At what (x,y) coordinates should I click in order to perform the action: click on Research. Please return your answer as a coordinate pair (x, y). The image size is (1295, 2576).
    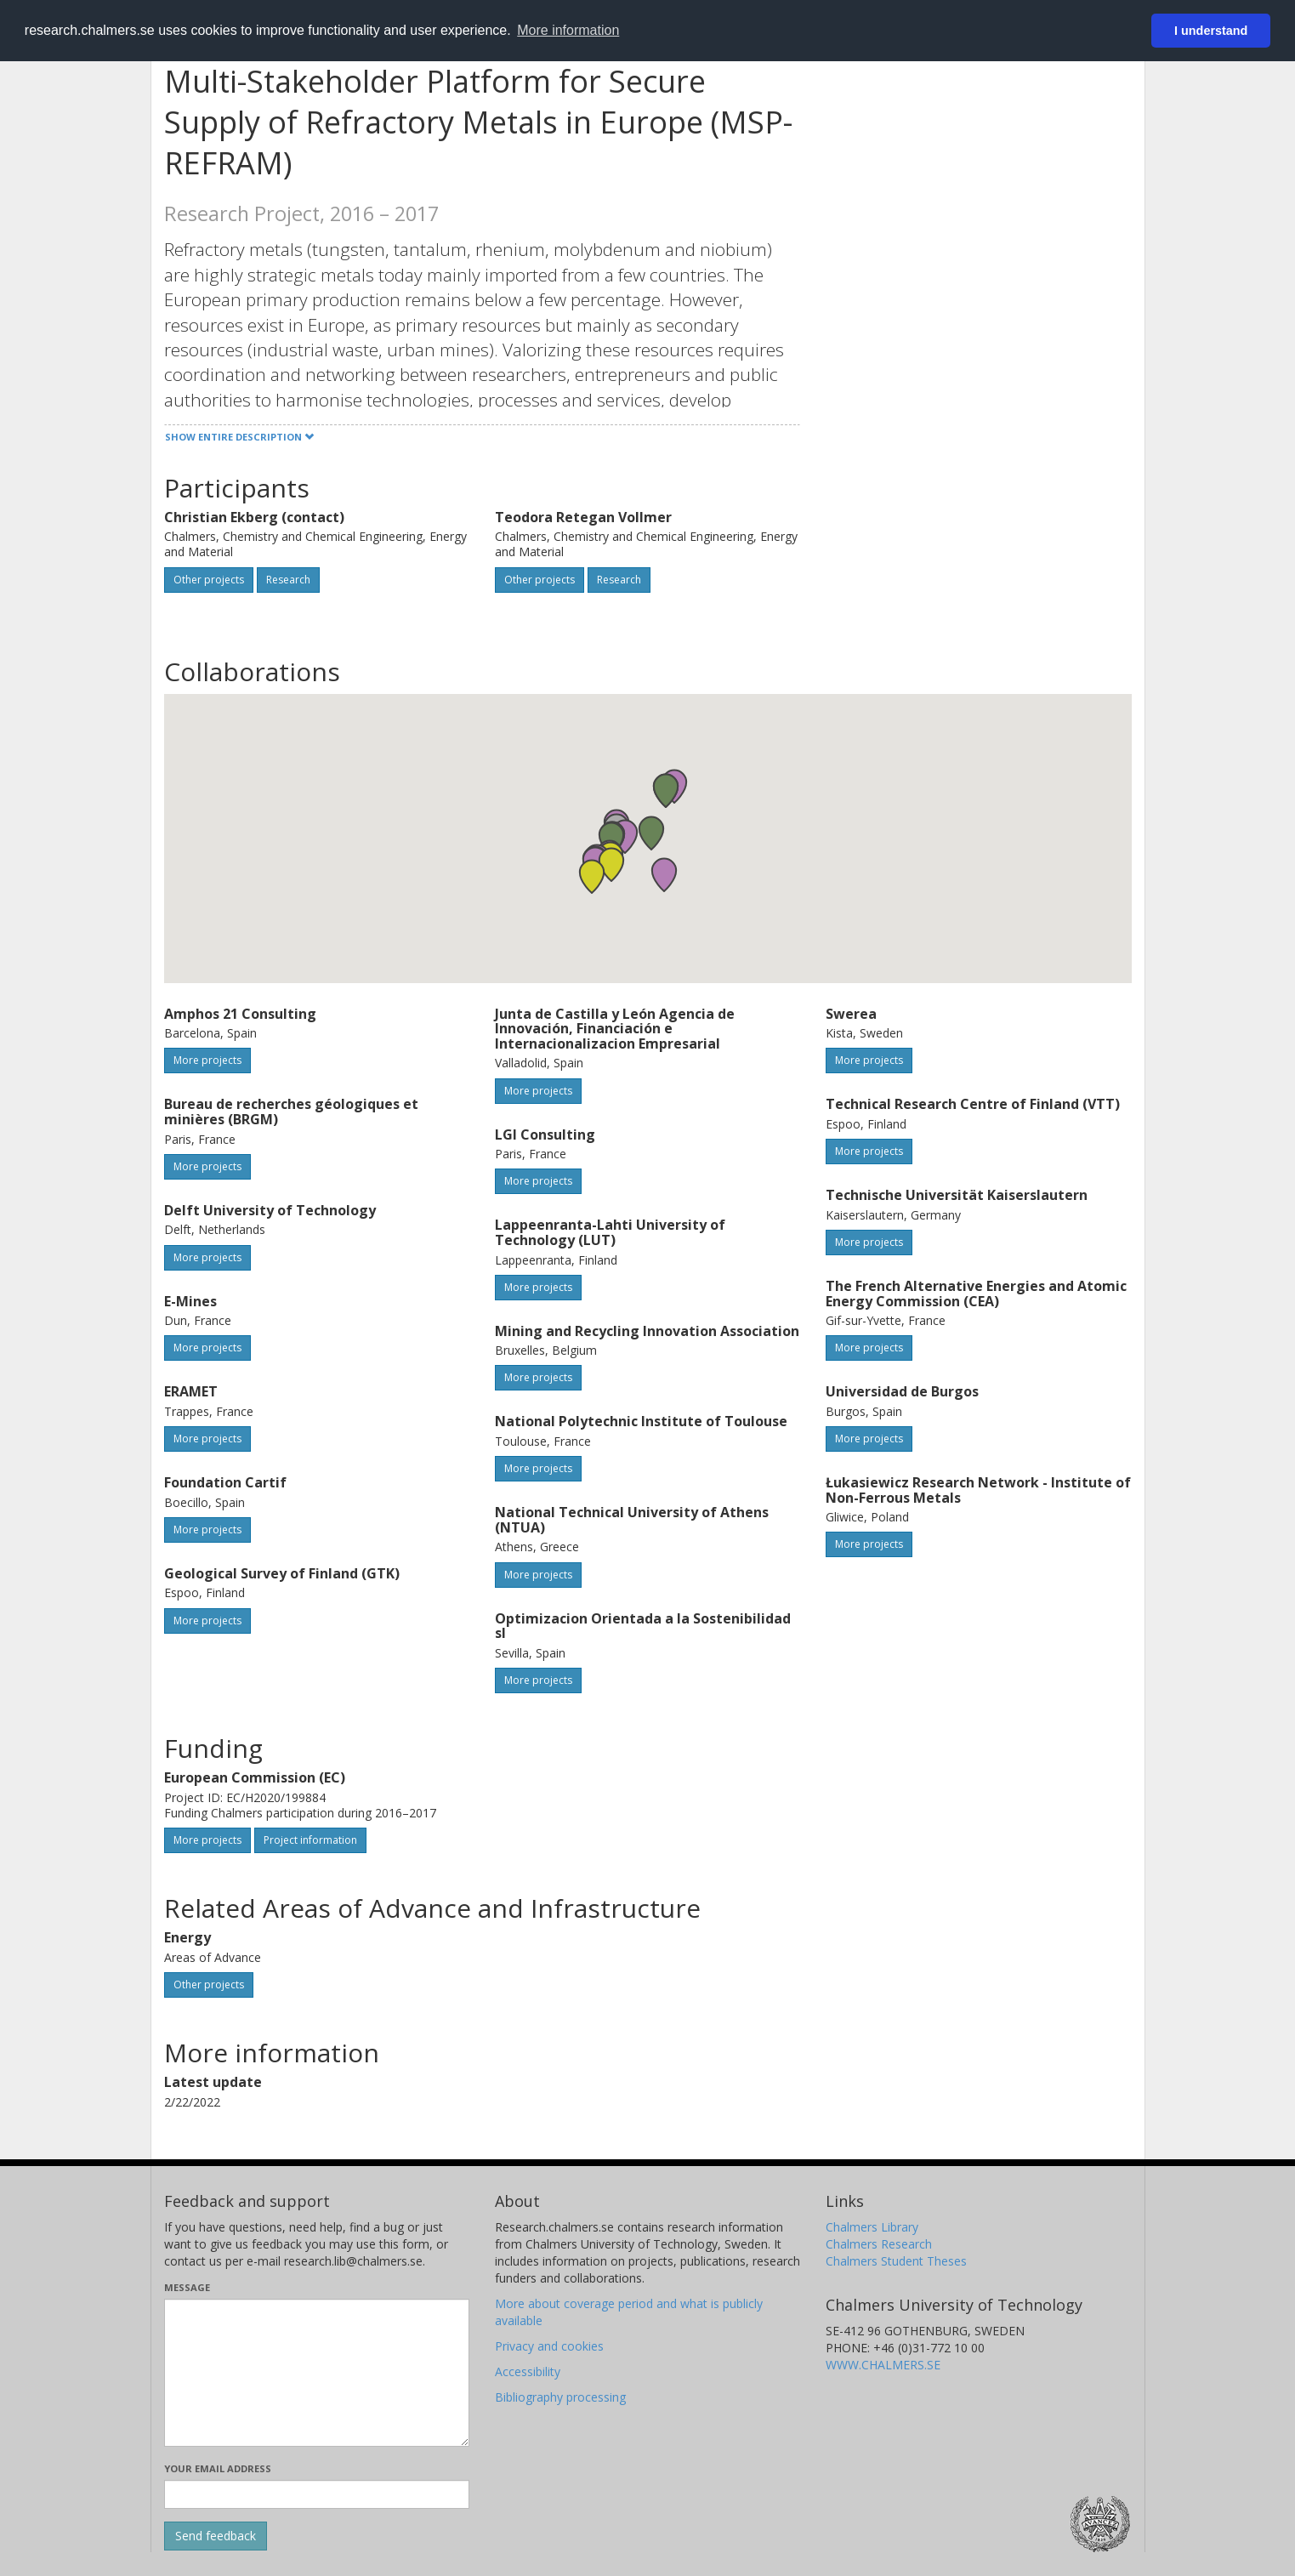
    Looking at the image, I should click on (288, 579).